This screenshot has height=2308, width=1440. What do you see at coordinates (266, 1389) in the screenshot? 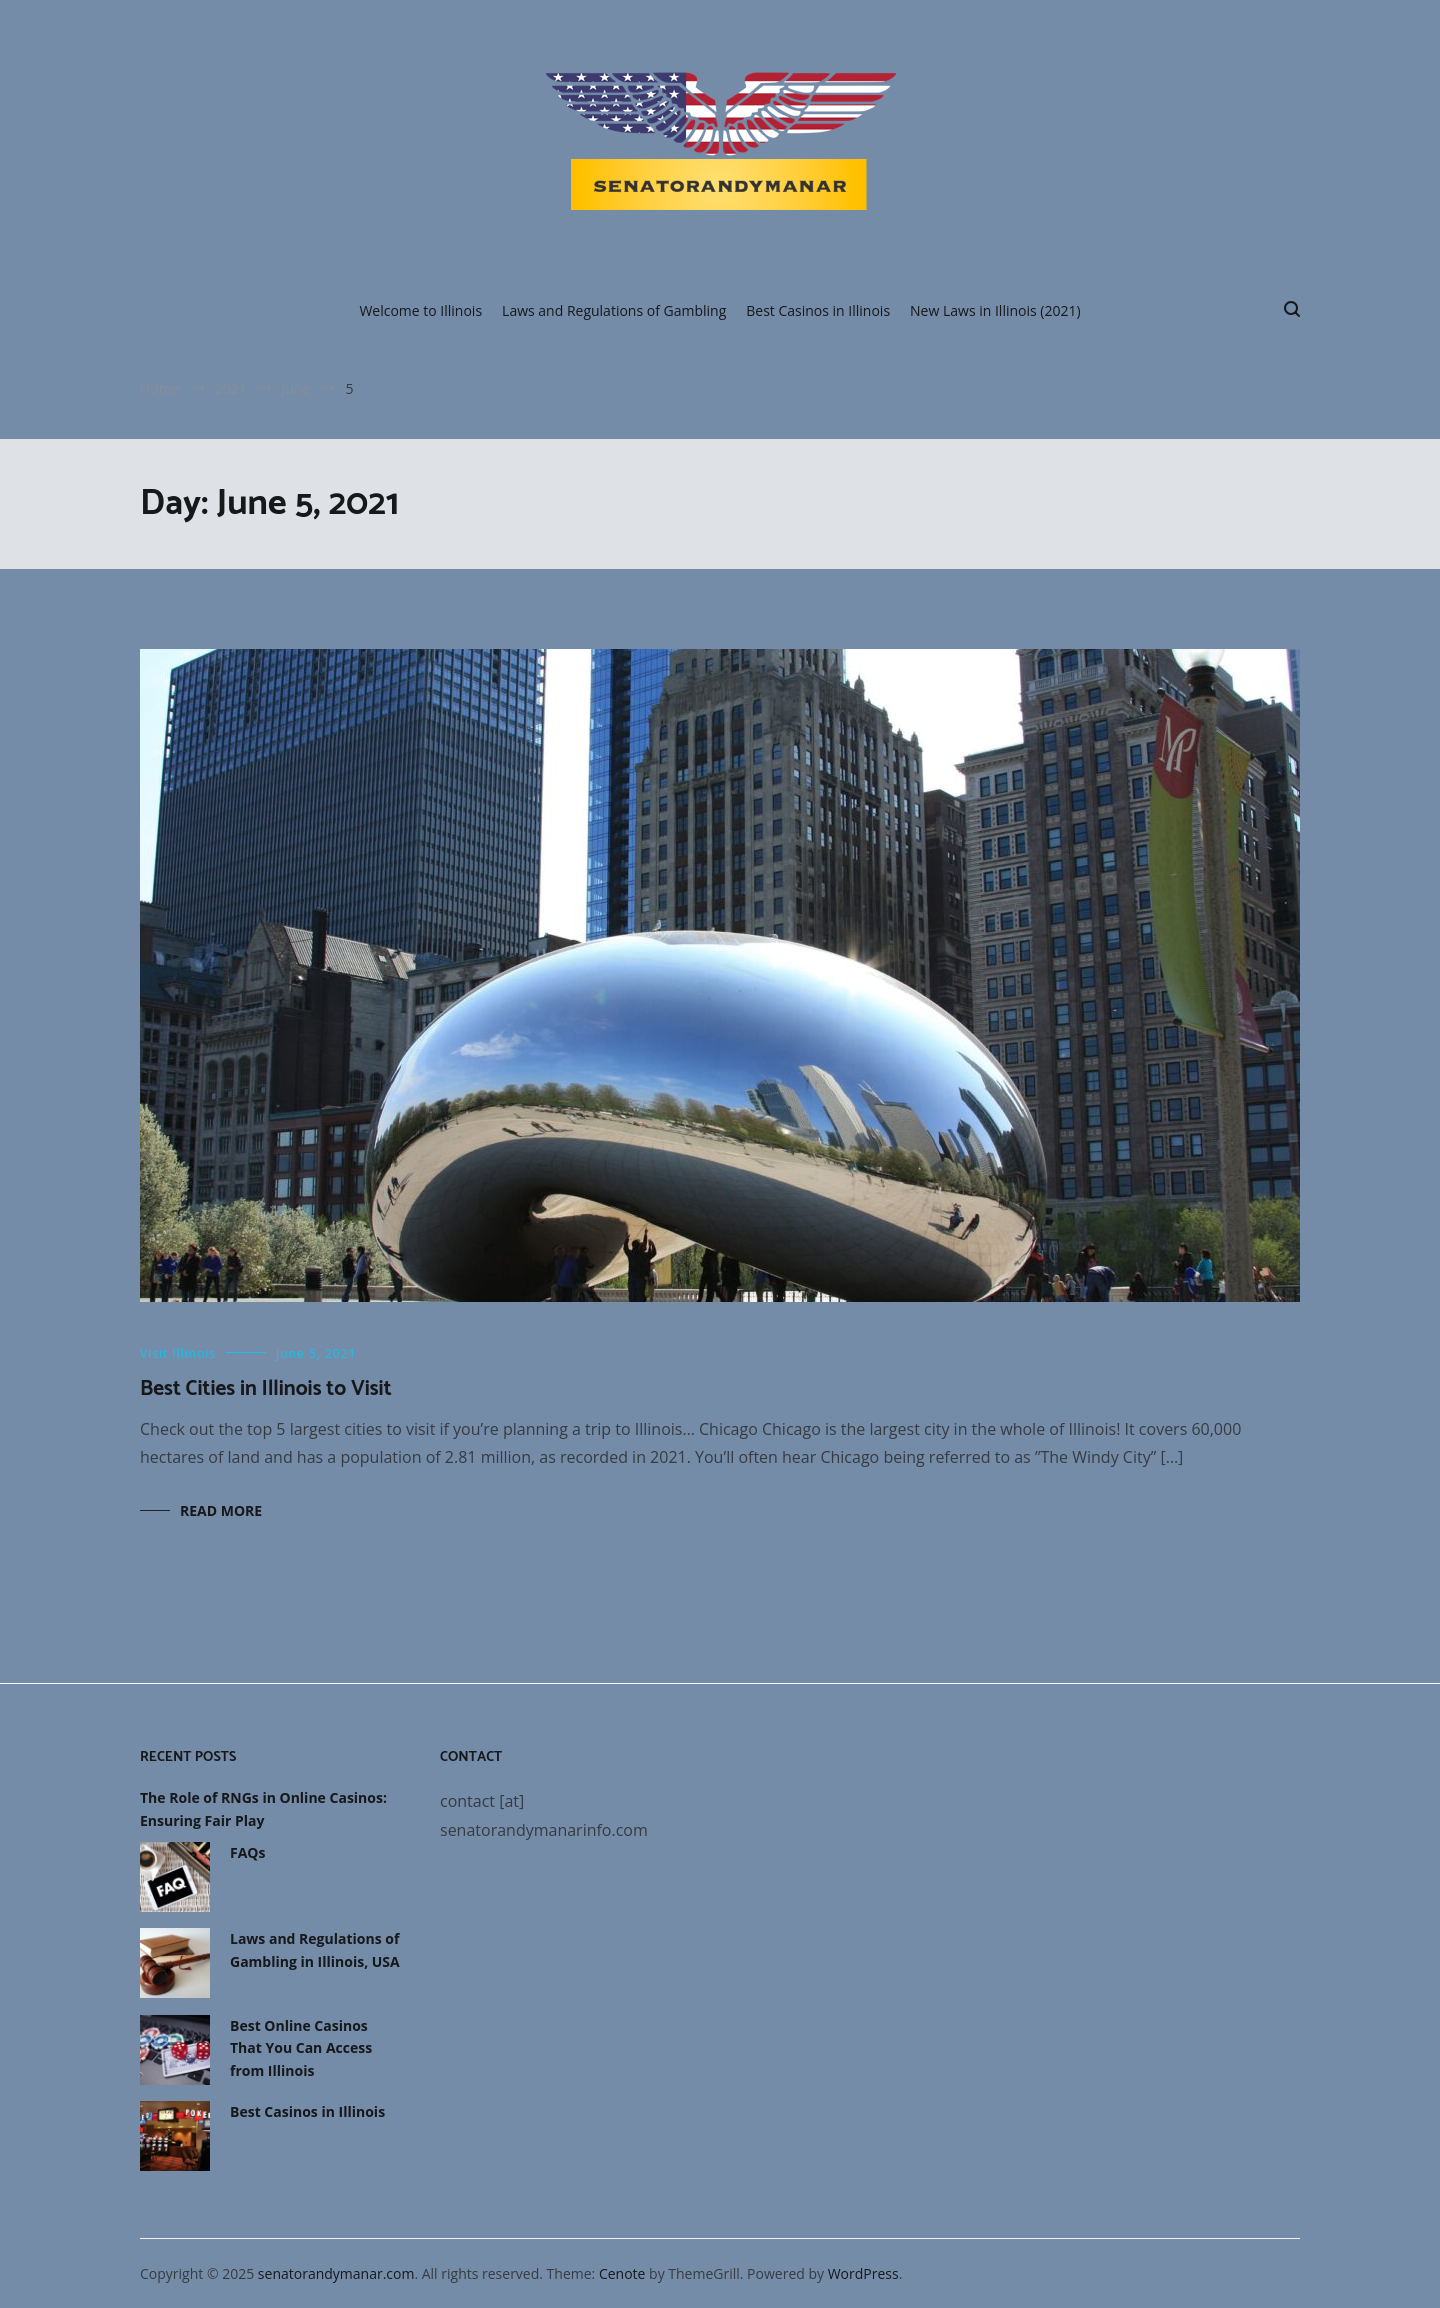
I see `Best Cities in Illinois to Visit` at bounding box center [266, 1389].